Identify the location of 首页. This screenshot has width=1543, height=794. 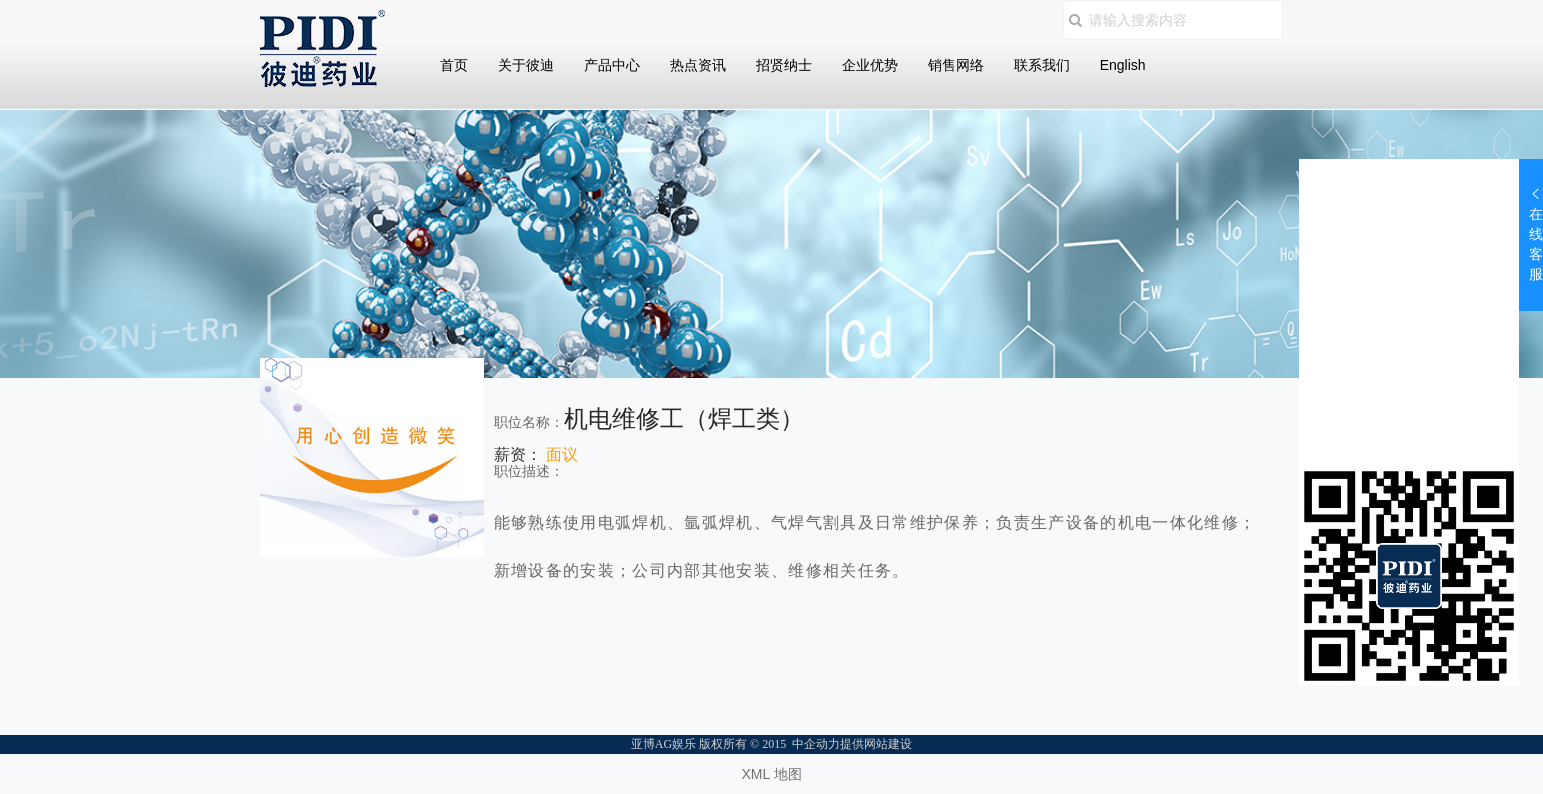
(454, 65).